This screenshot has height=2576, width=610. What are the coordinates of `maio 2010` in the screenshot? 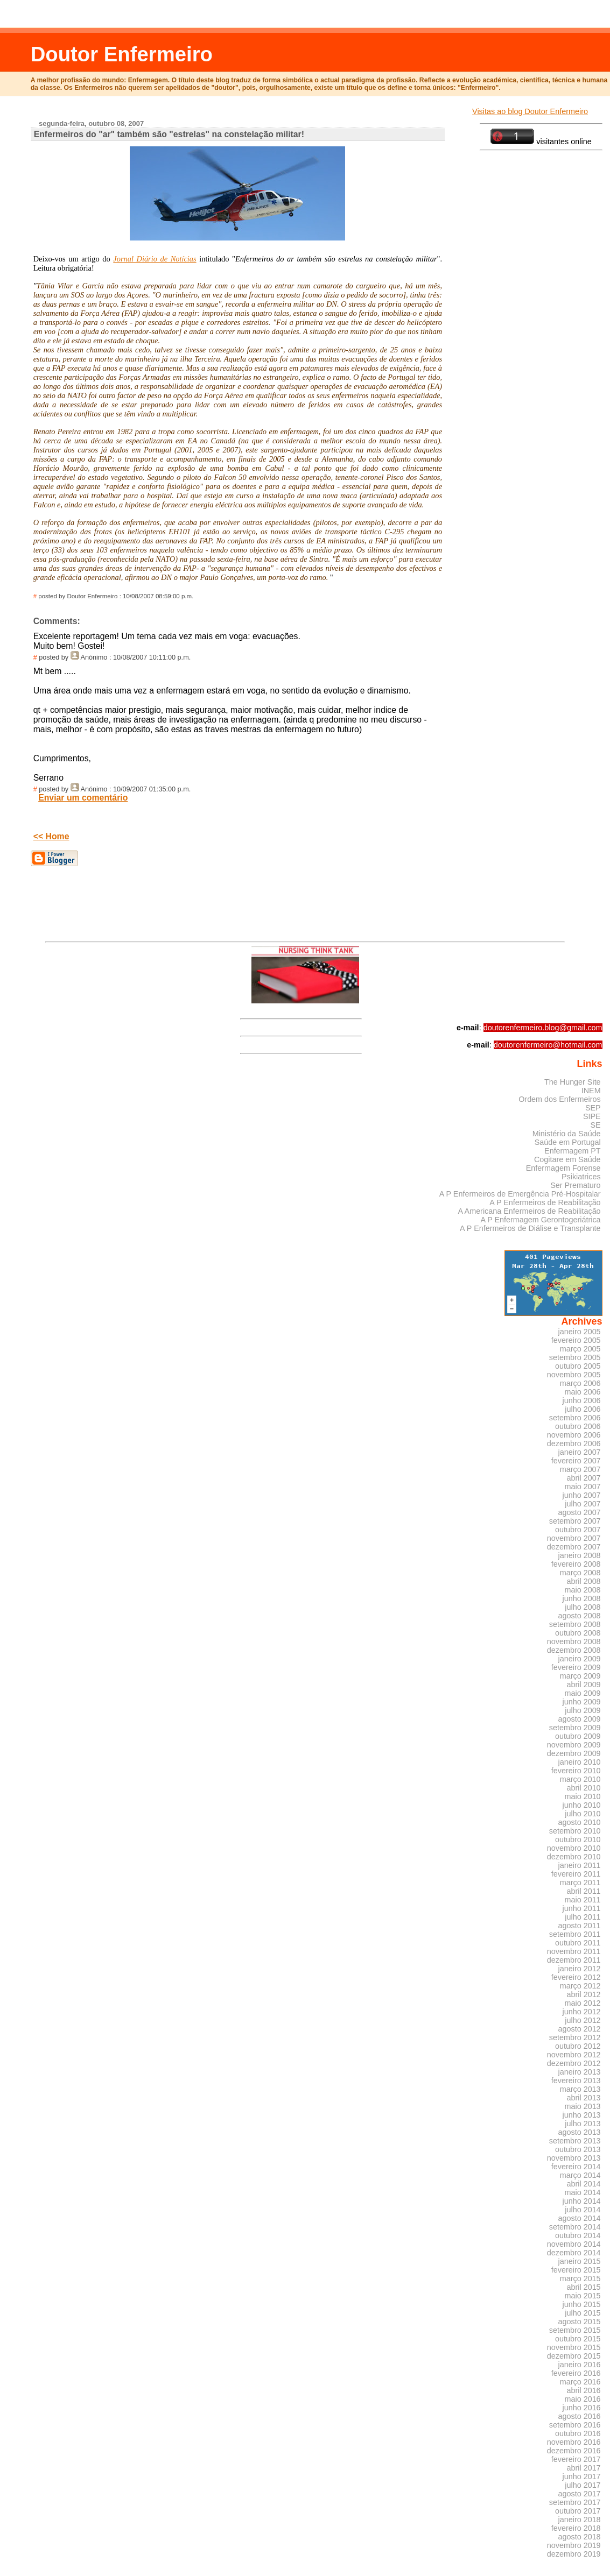 It's located at (583, 1796).